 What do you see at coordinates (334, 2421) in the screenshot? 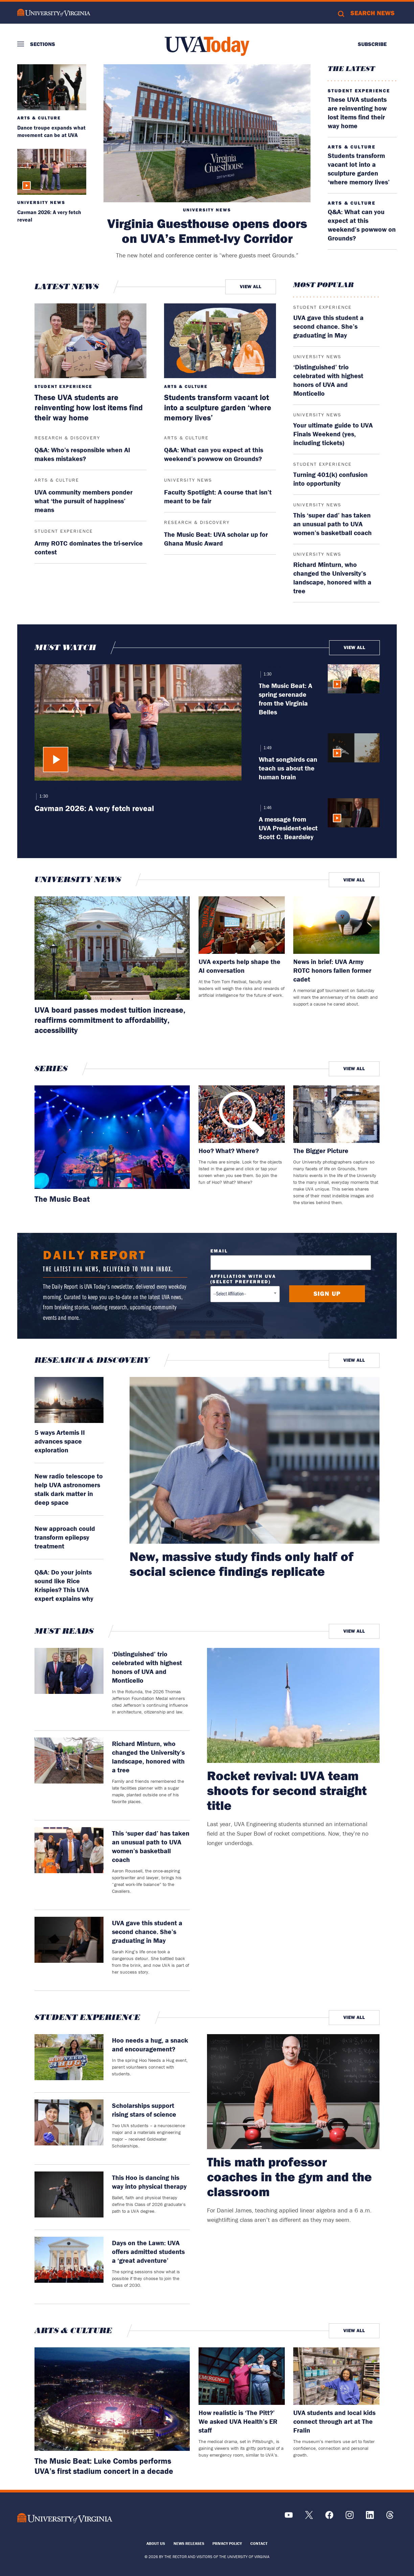
I see `UVA students and local kids connect through art at The Fralin` at bounding box center [334, 2421].